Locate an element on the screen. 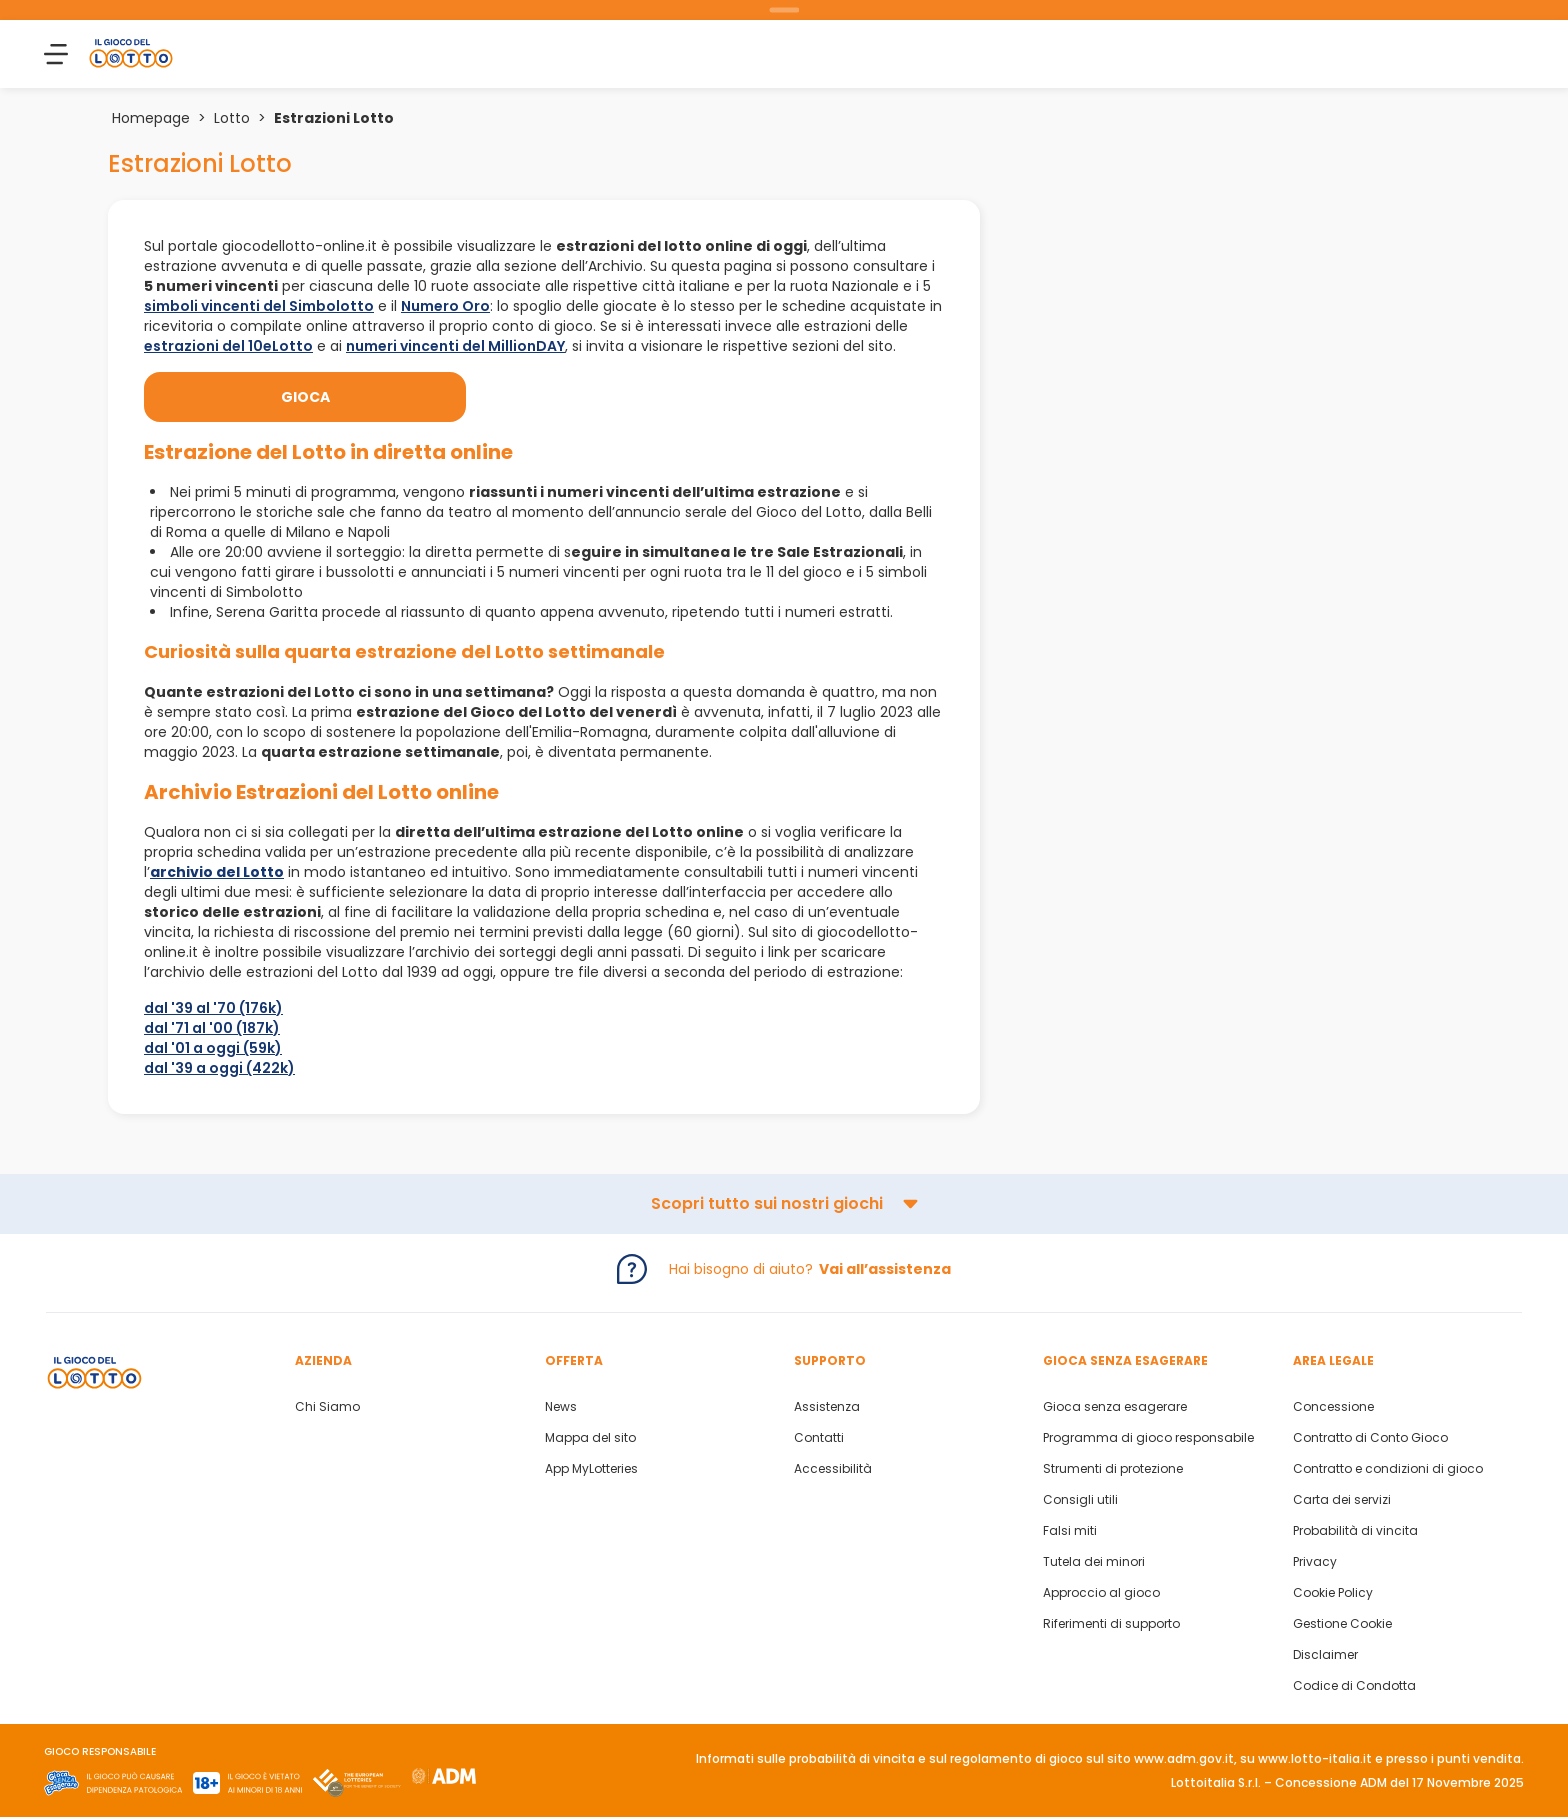  Contatti is located at coordinates (819, 1438).